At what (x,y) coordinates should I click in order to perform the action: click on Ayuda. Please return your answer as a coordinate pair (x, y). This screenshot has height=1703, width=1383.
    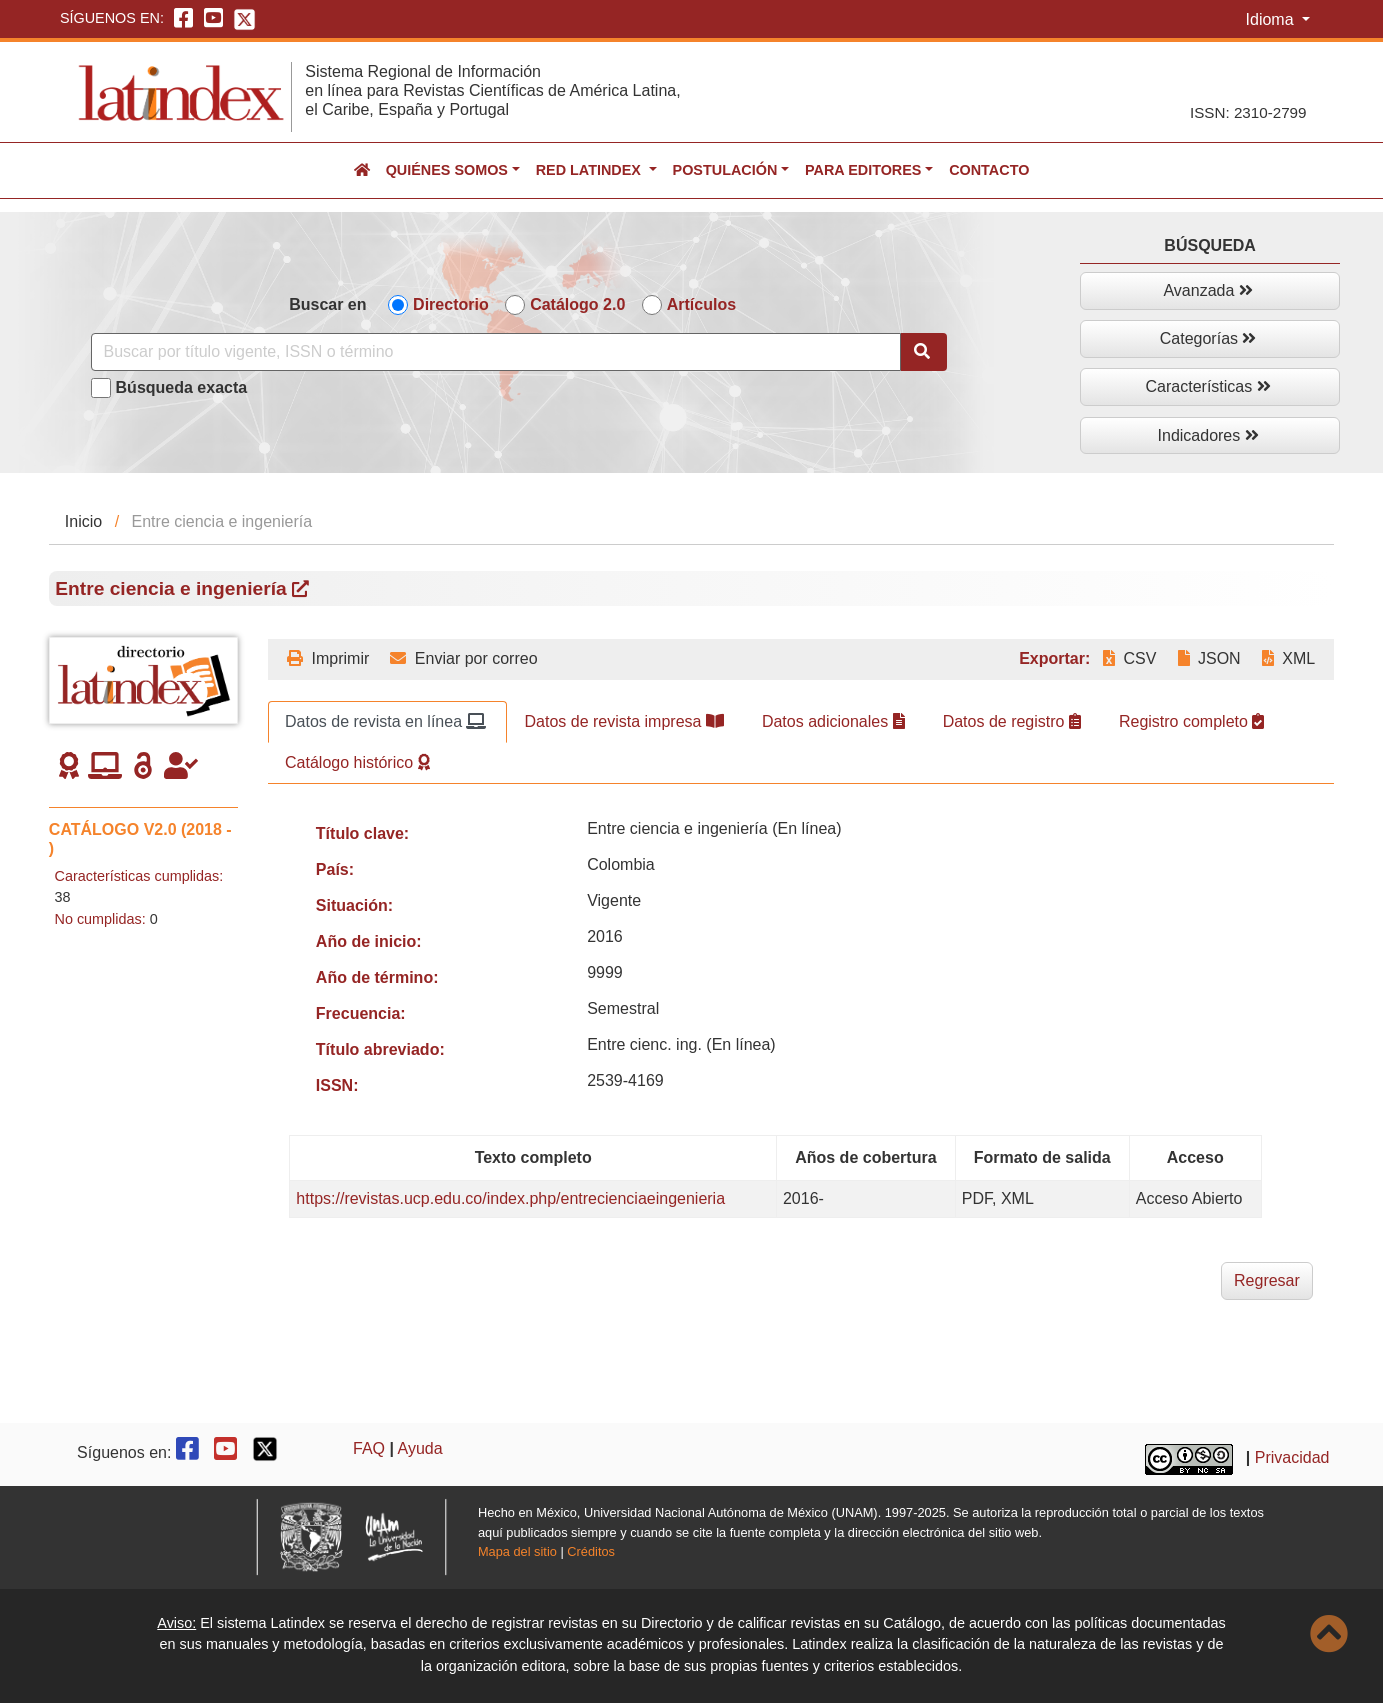
    Looking at the image, I should click on (420, 1448).